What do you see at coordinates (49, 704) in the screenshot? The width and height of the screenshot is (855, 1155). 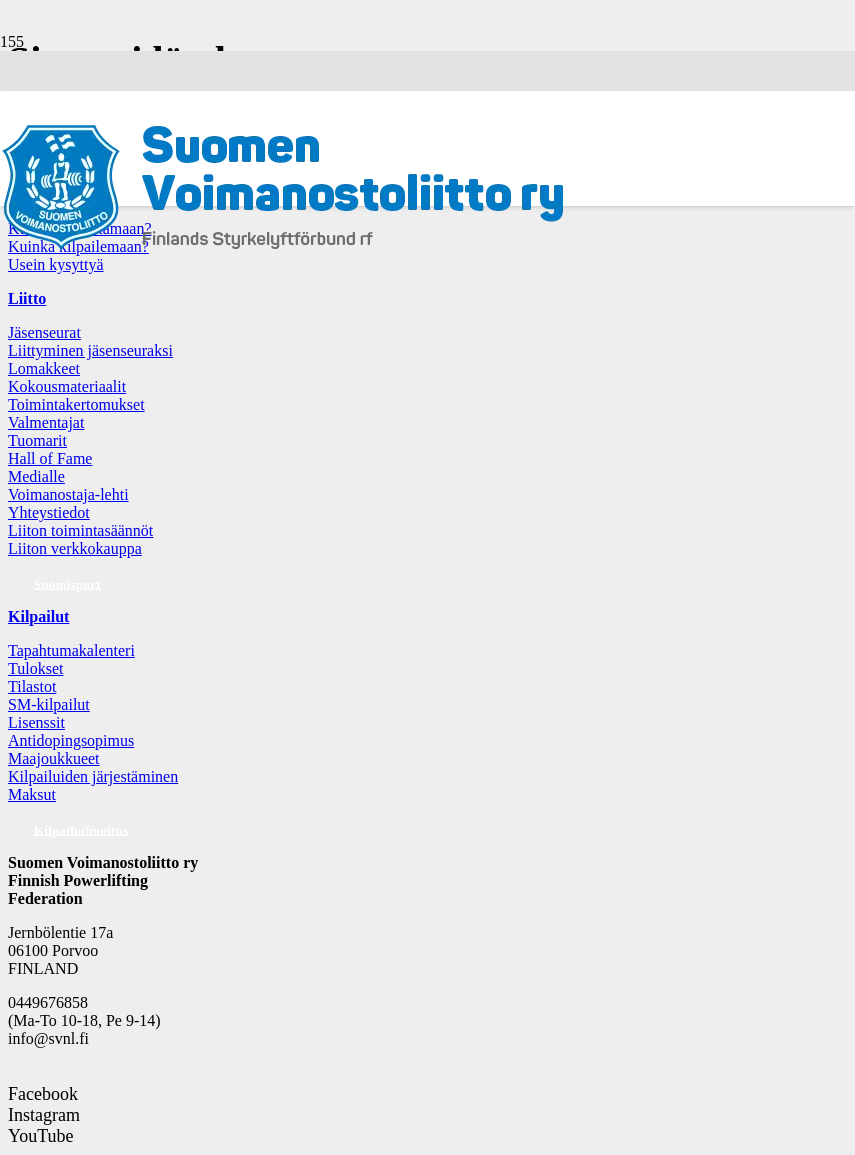 I see `SM-kilpailut` at bounding box center [49, 704].